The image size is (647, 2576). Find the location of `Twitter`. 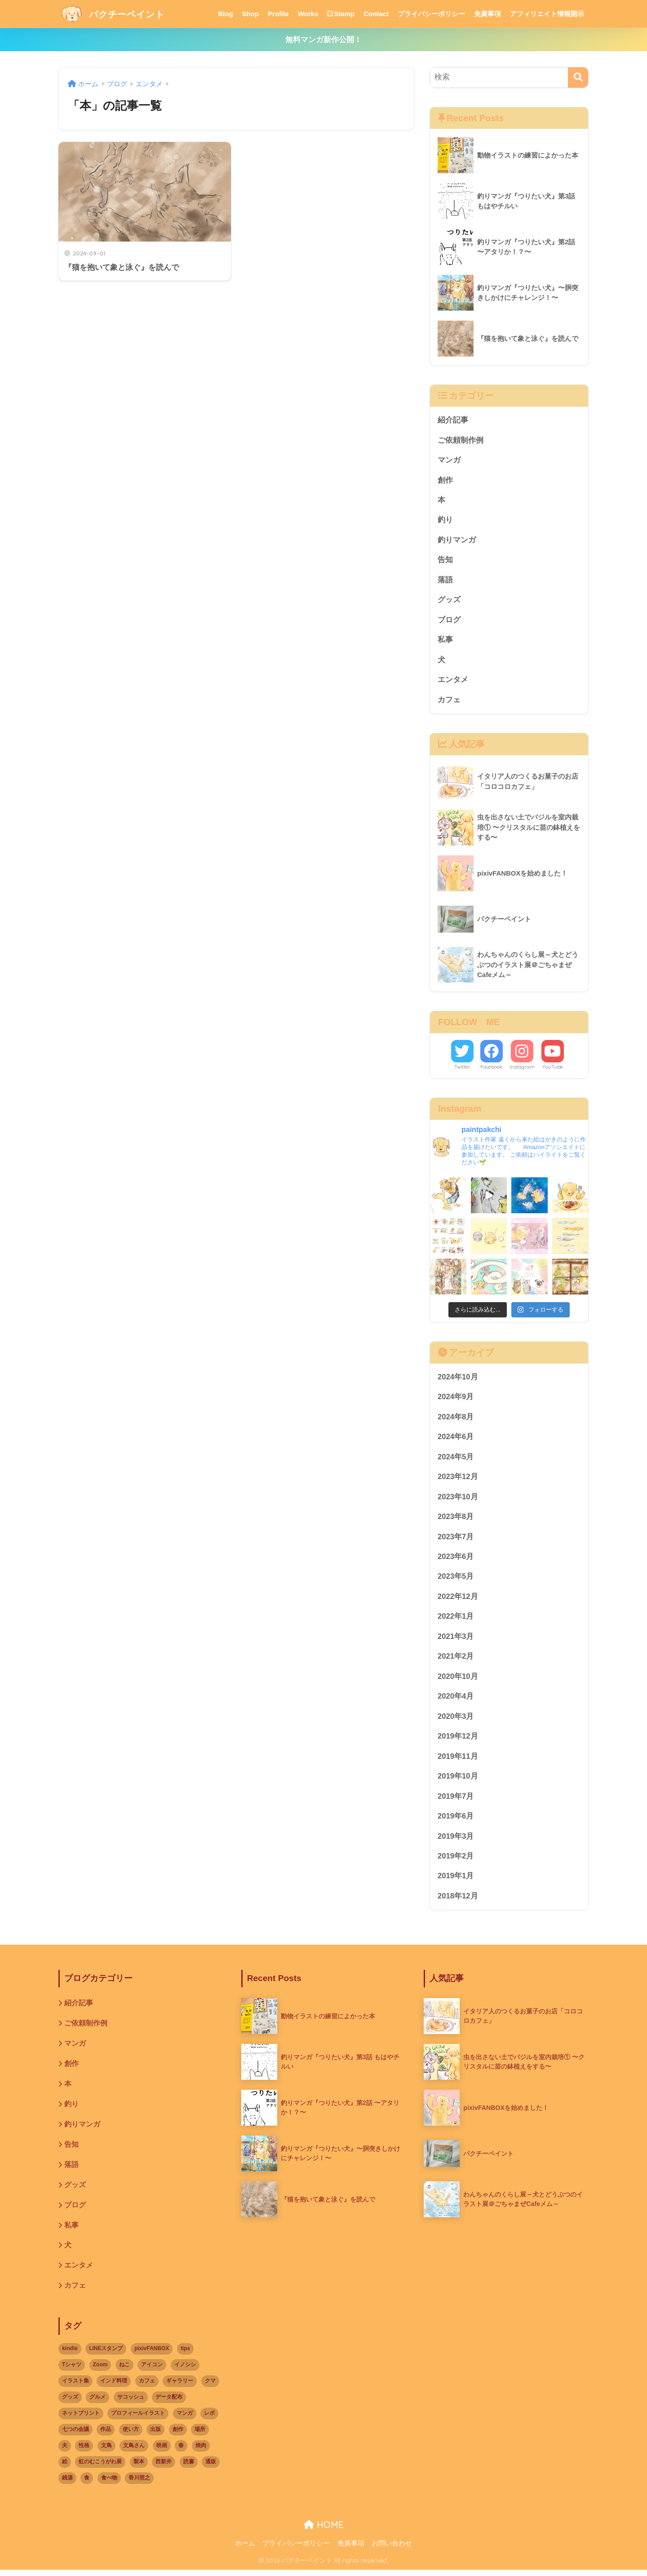

Twitter is located at coordinates (462, 1068).